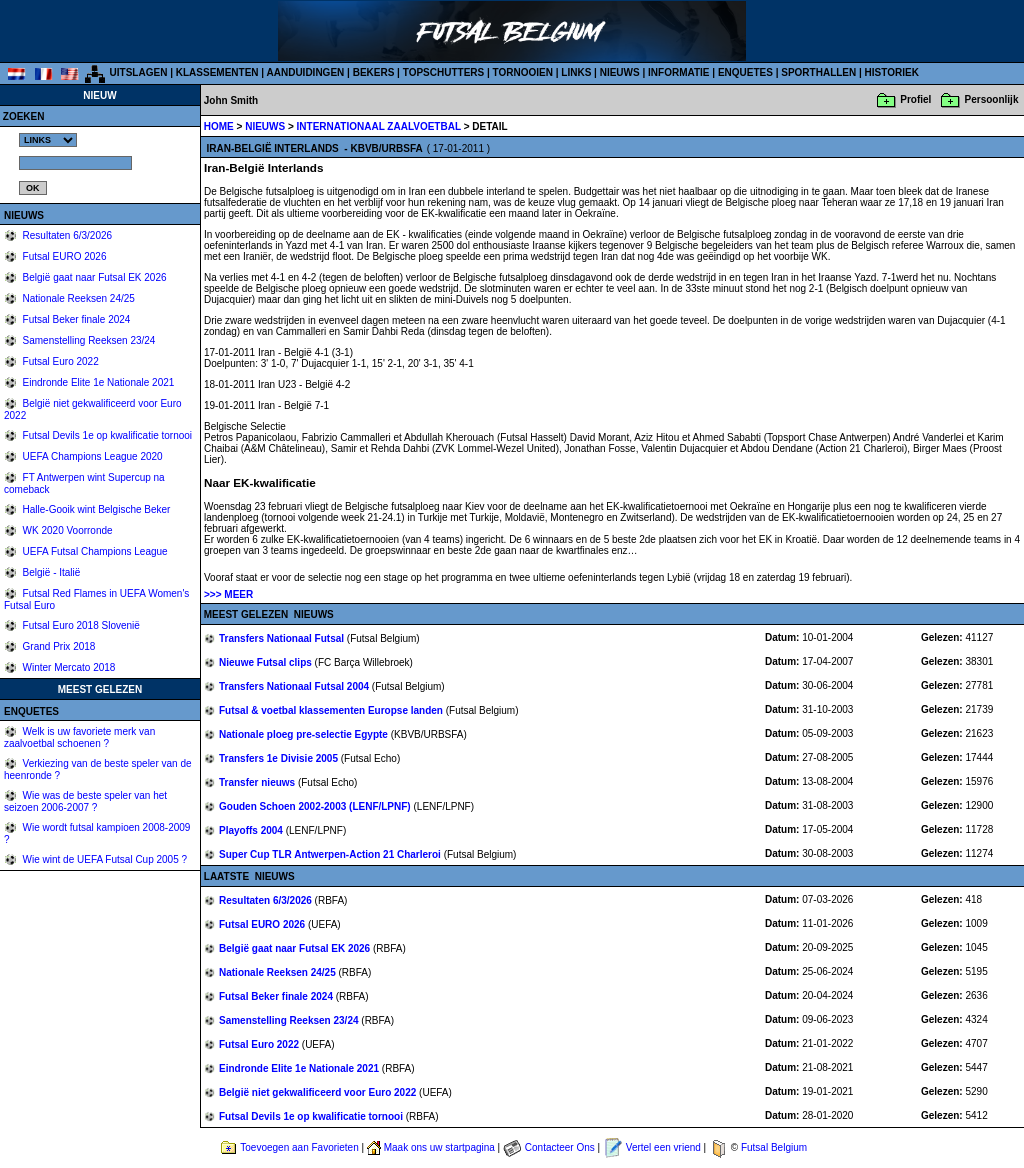 The image size is (1024, 1168). I want to click on Transfers 1e Divisie 2005, so click(280, 758).